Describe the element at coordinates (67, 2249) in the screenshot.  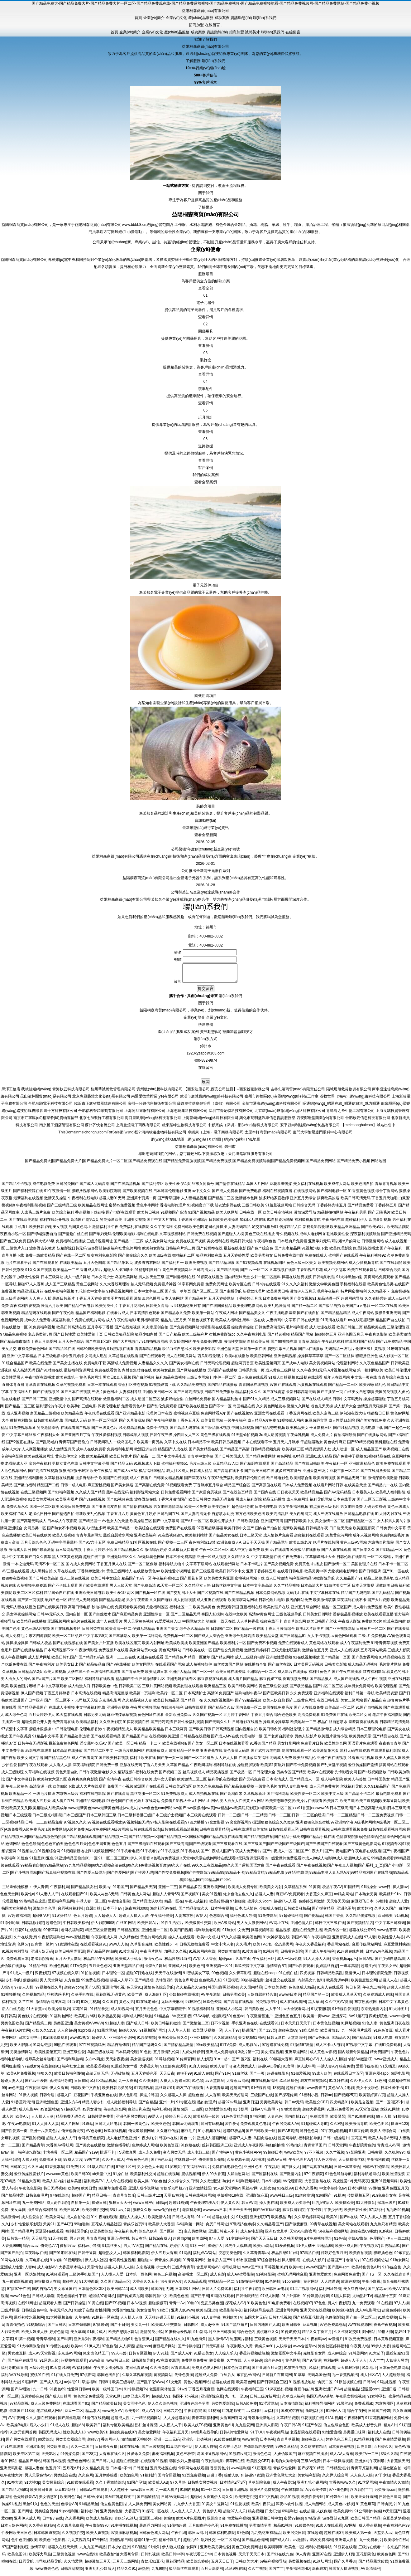
I see `偷拍97av` at that location.